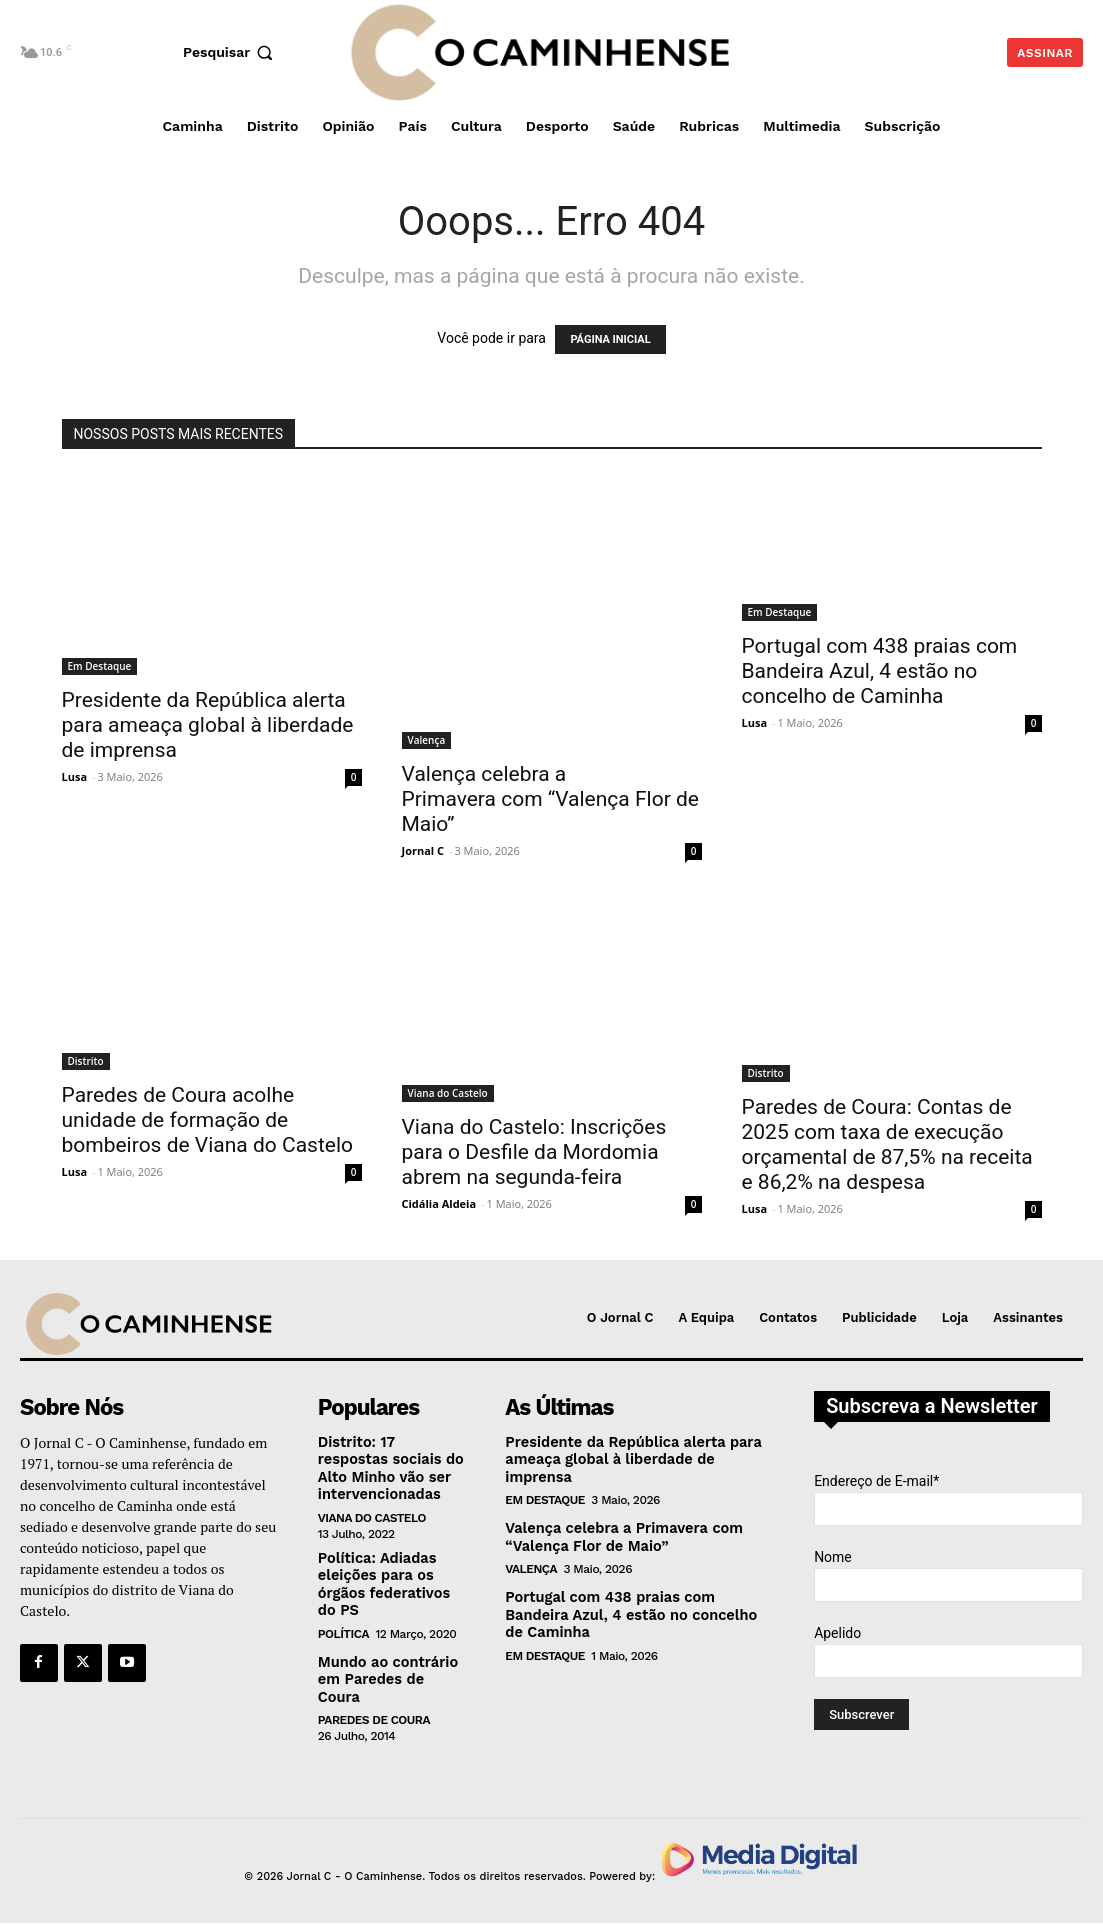  I want to click on Valença celebra a Primavera com “Valença Flor de Maio”, so click(550, 799).